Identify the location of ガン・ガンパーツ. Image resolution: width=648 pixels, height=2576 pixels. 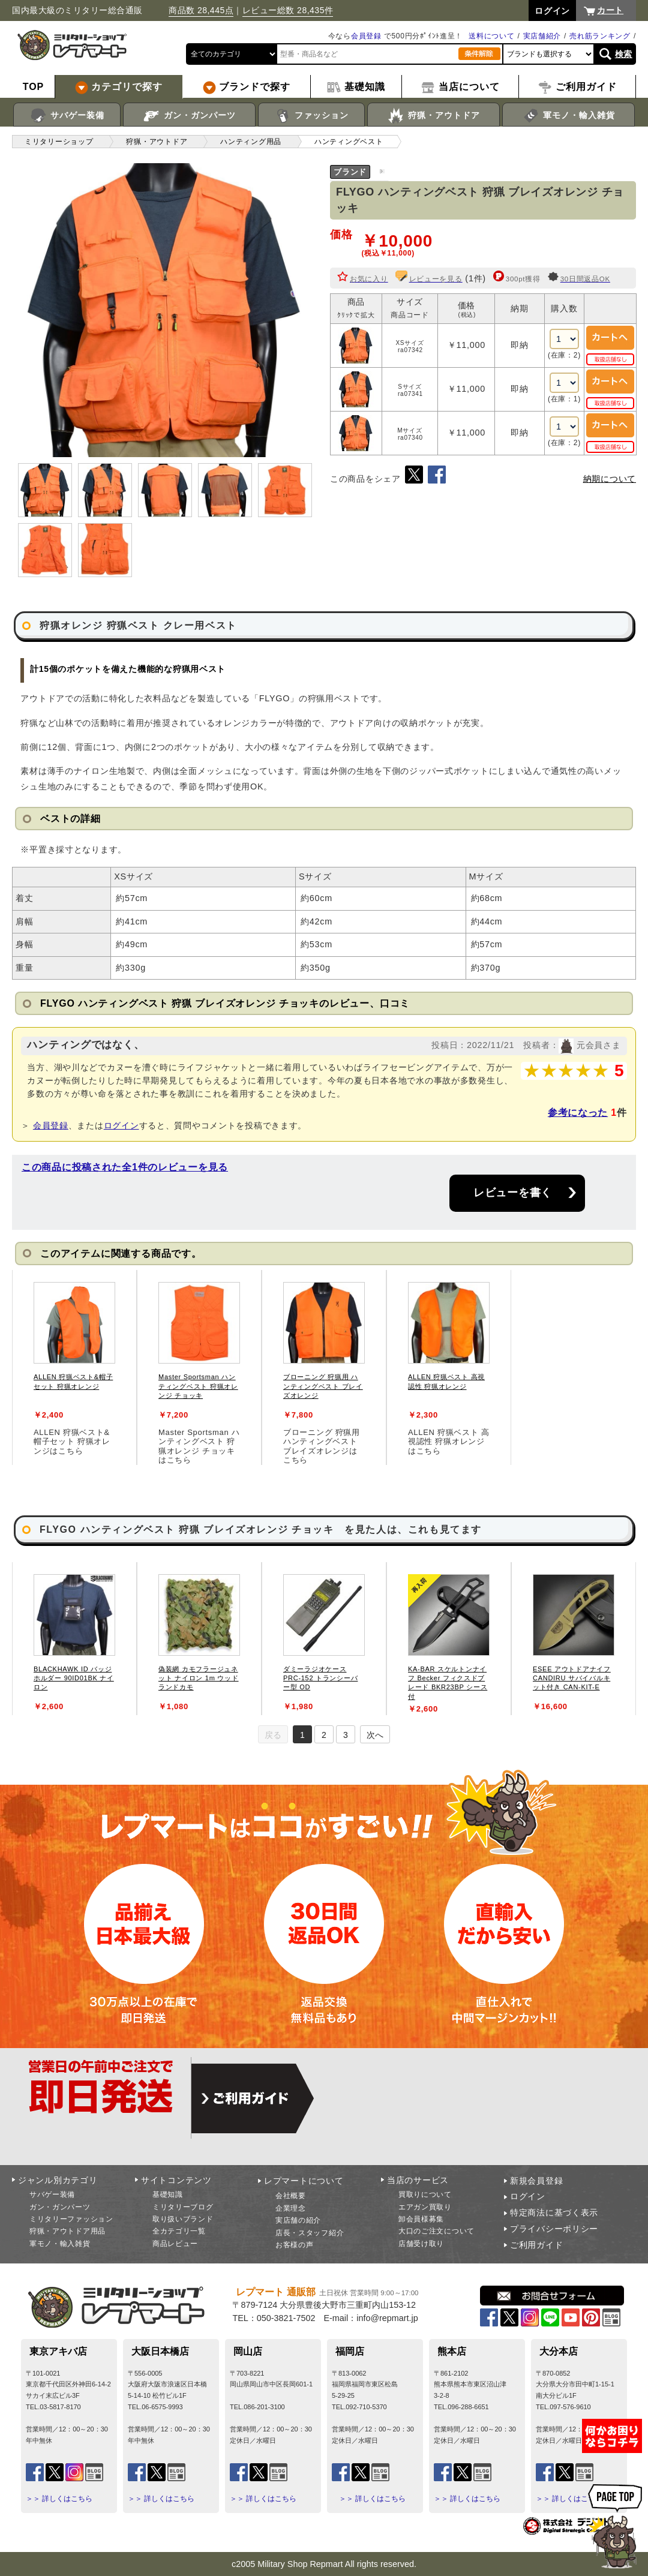
(189, 116).